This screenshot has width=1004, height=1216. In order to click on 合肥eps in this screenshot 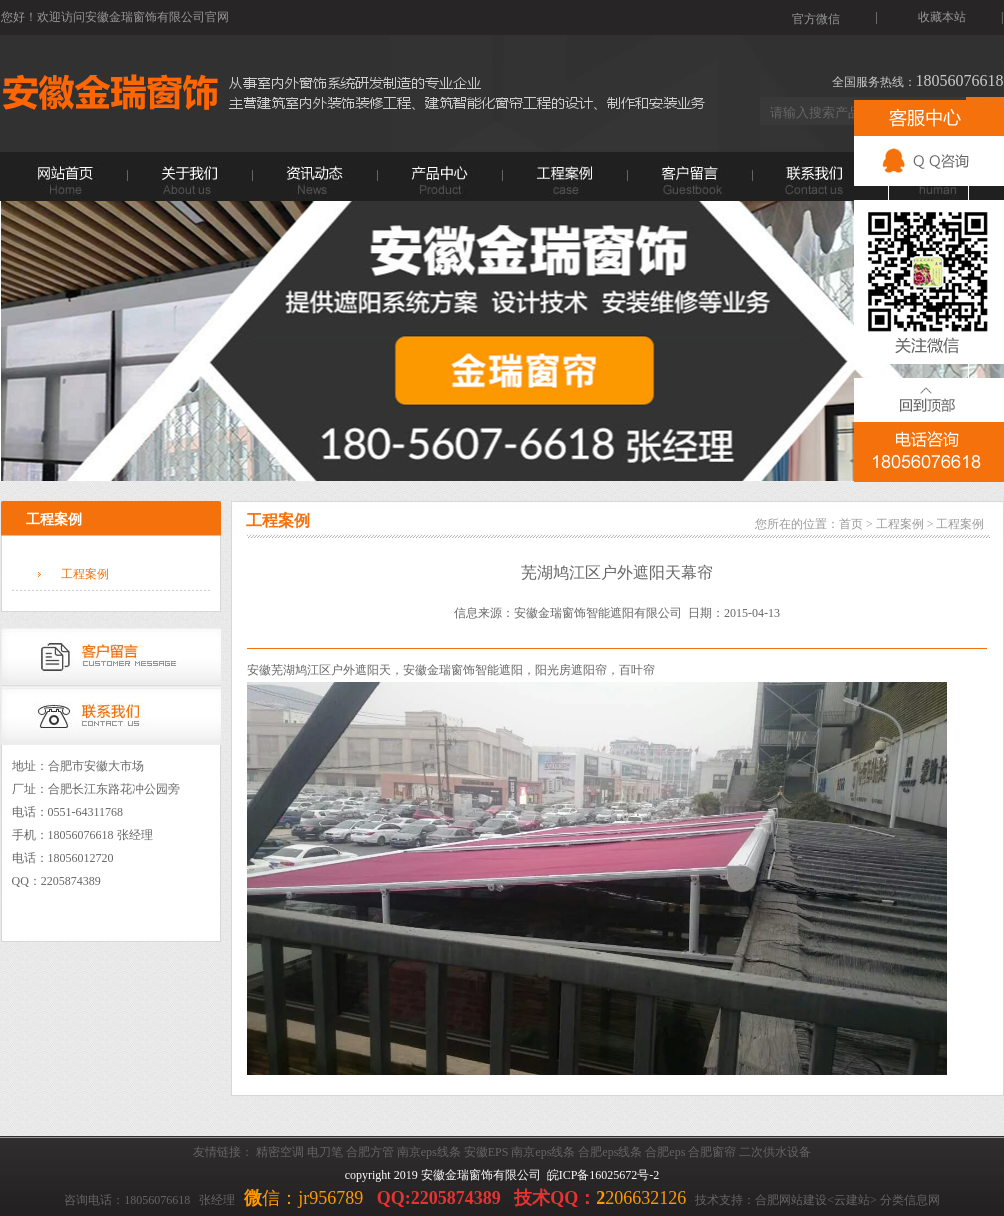, I will do `click(665, 1152)`.